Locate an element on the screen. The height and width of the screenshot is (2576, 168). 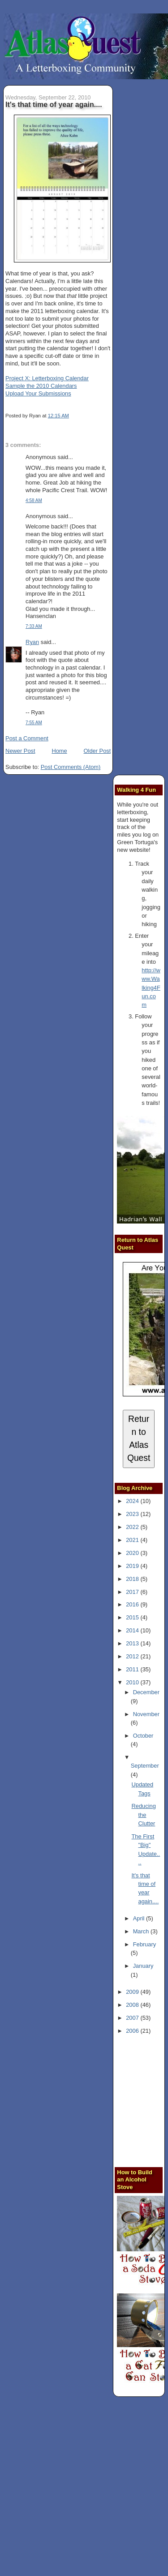
January is located at coordinates (143, 1965).